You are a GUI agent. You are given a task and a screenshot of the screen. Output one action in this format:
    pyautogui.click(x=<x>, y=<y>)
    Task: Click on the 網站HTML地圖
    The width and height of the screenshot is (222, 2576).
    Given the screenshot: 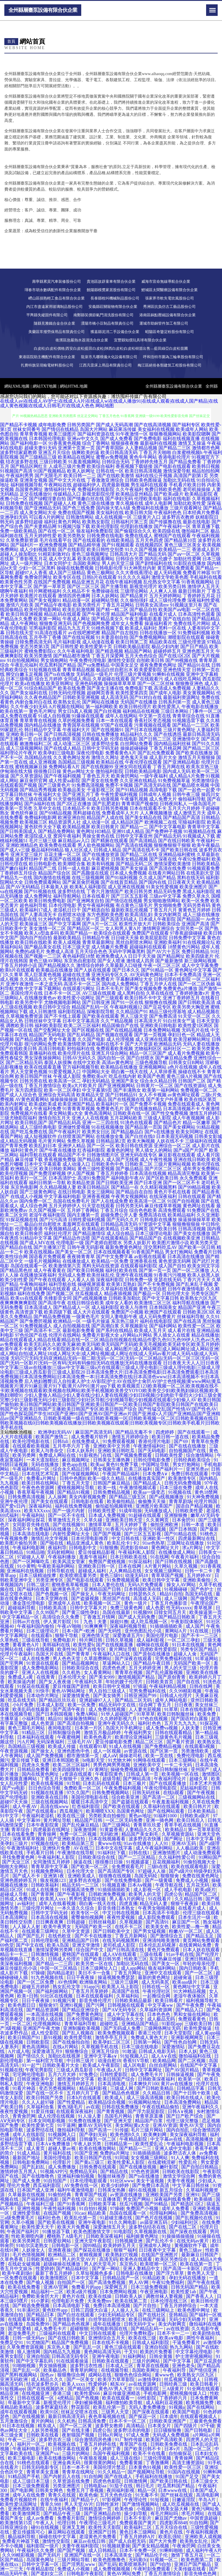 What is the action you would take?
    pyautogui.click(x=74, y=386)
    